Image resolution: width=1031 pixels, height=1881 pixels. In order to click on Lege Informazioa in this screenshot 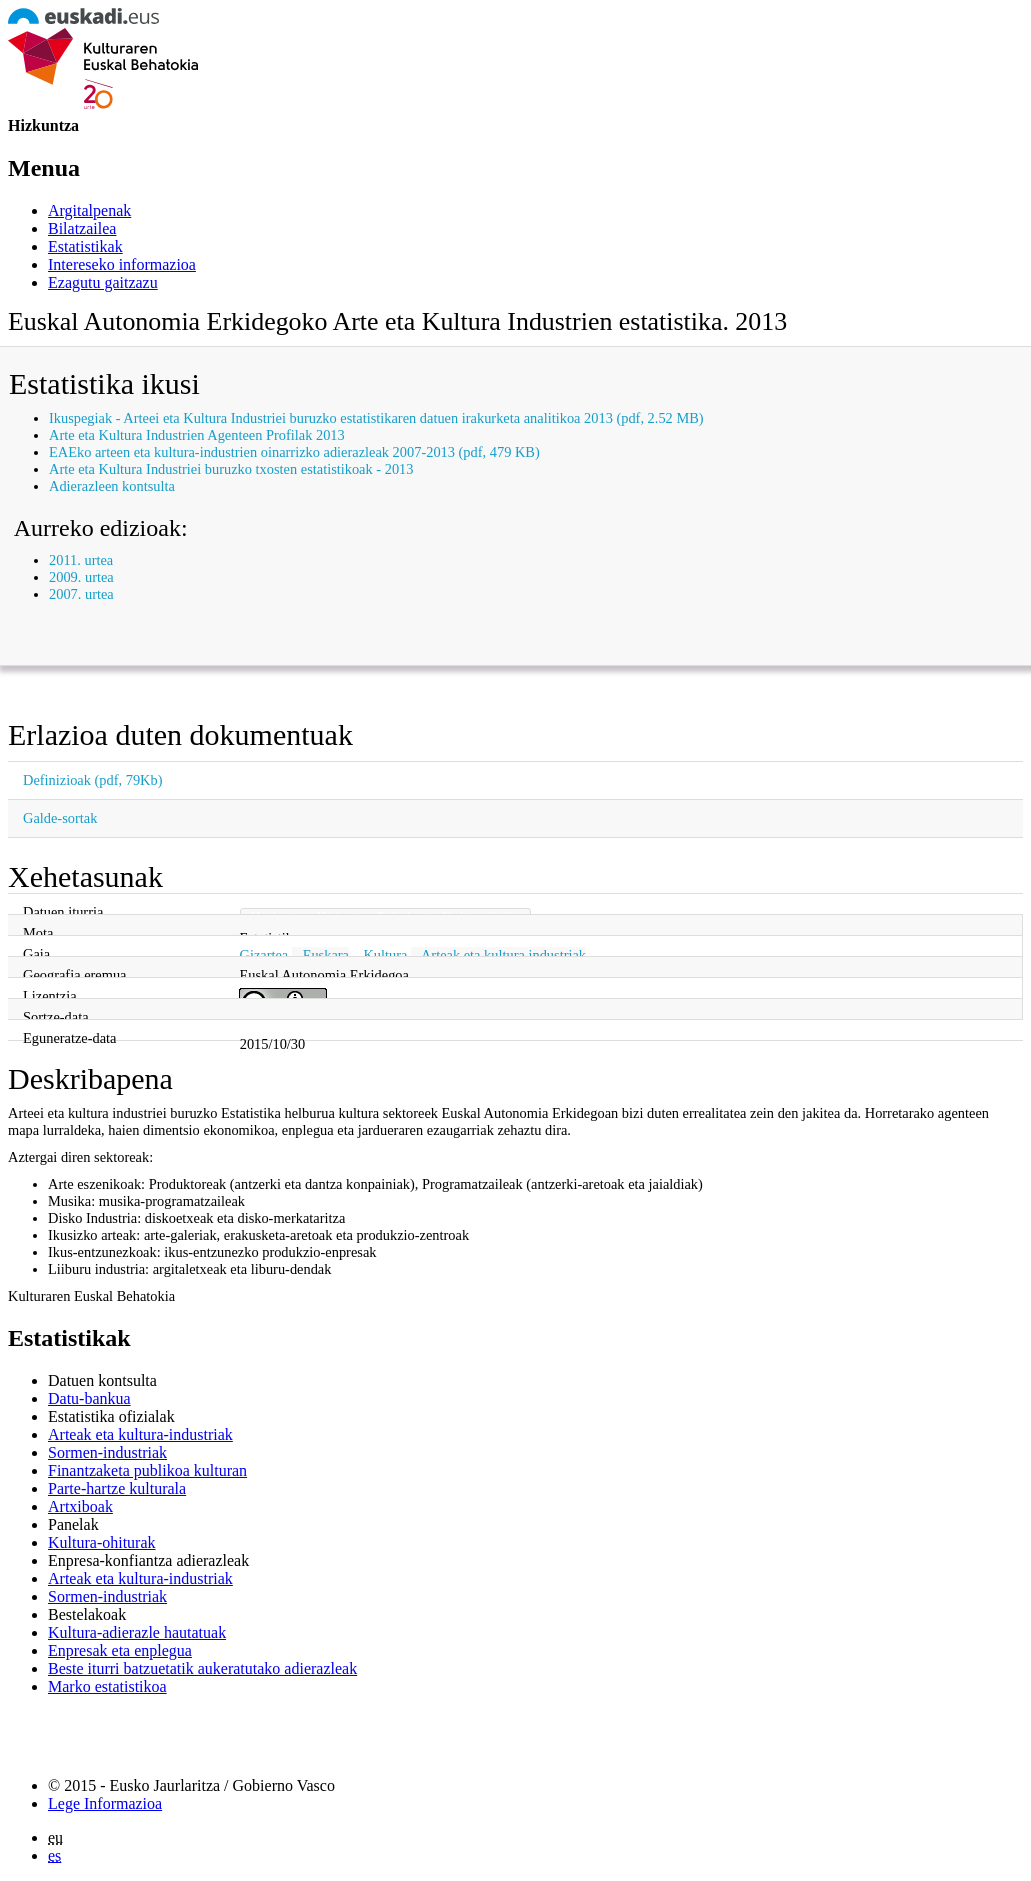, I will do `click(105, 1803)`.